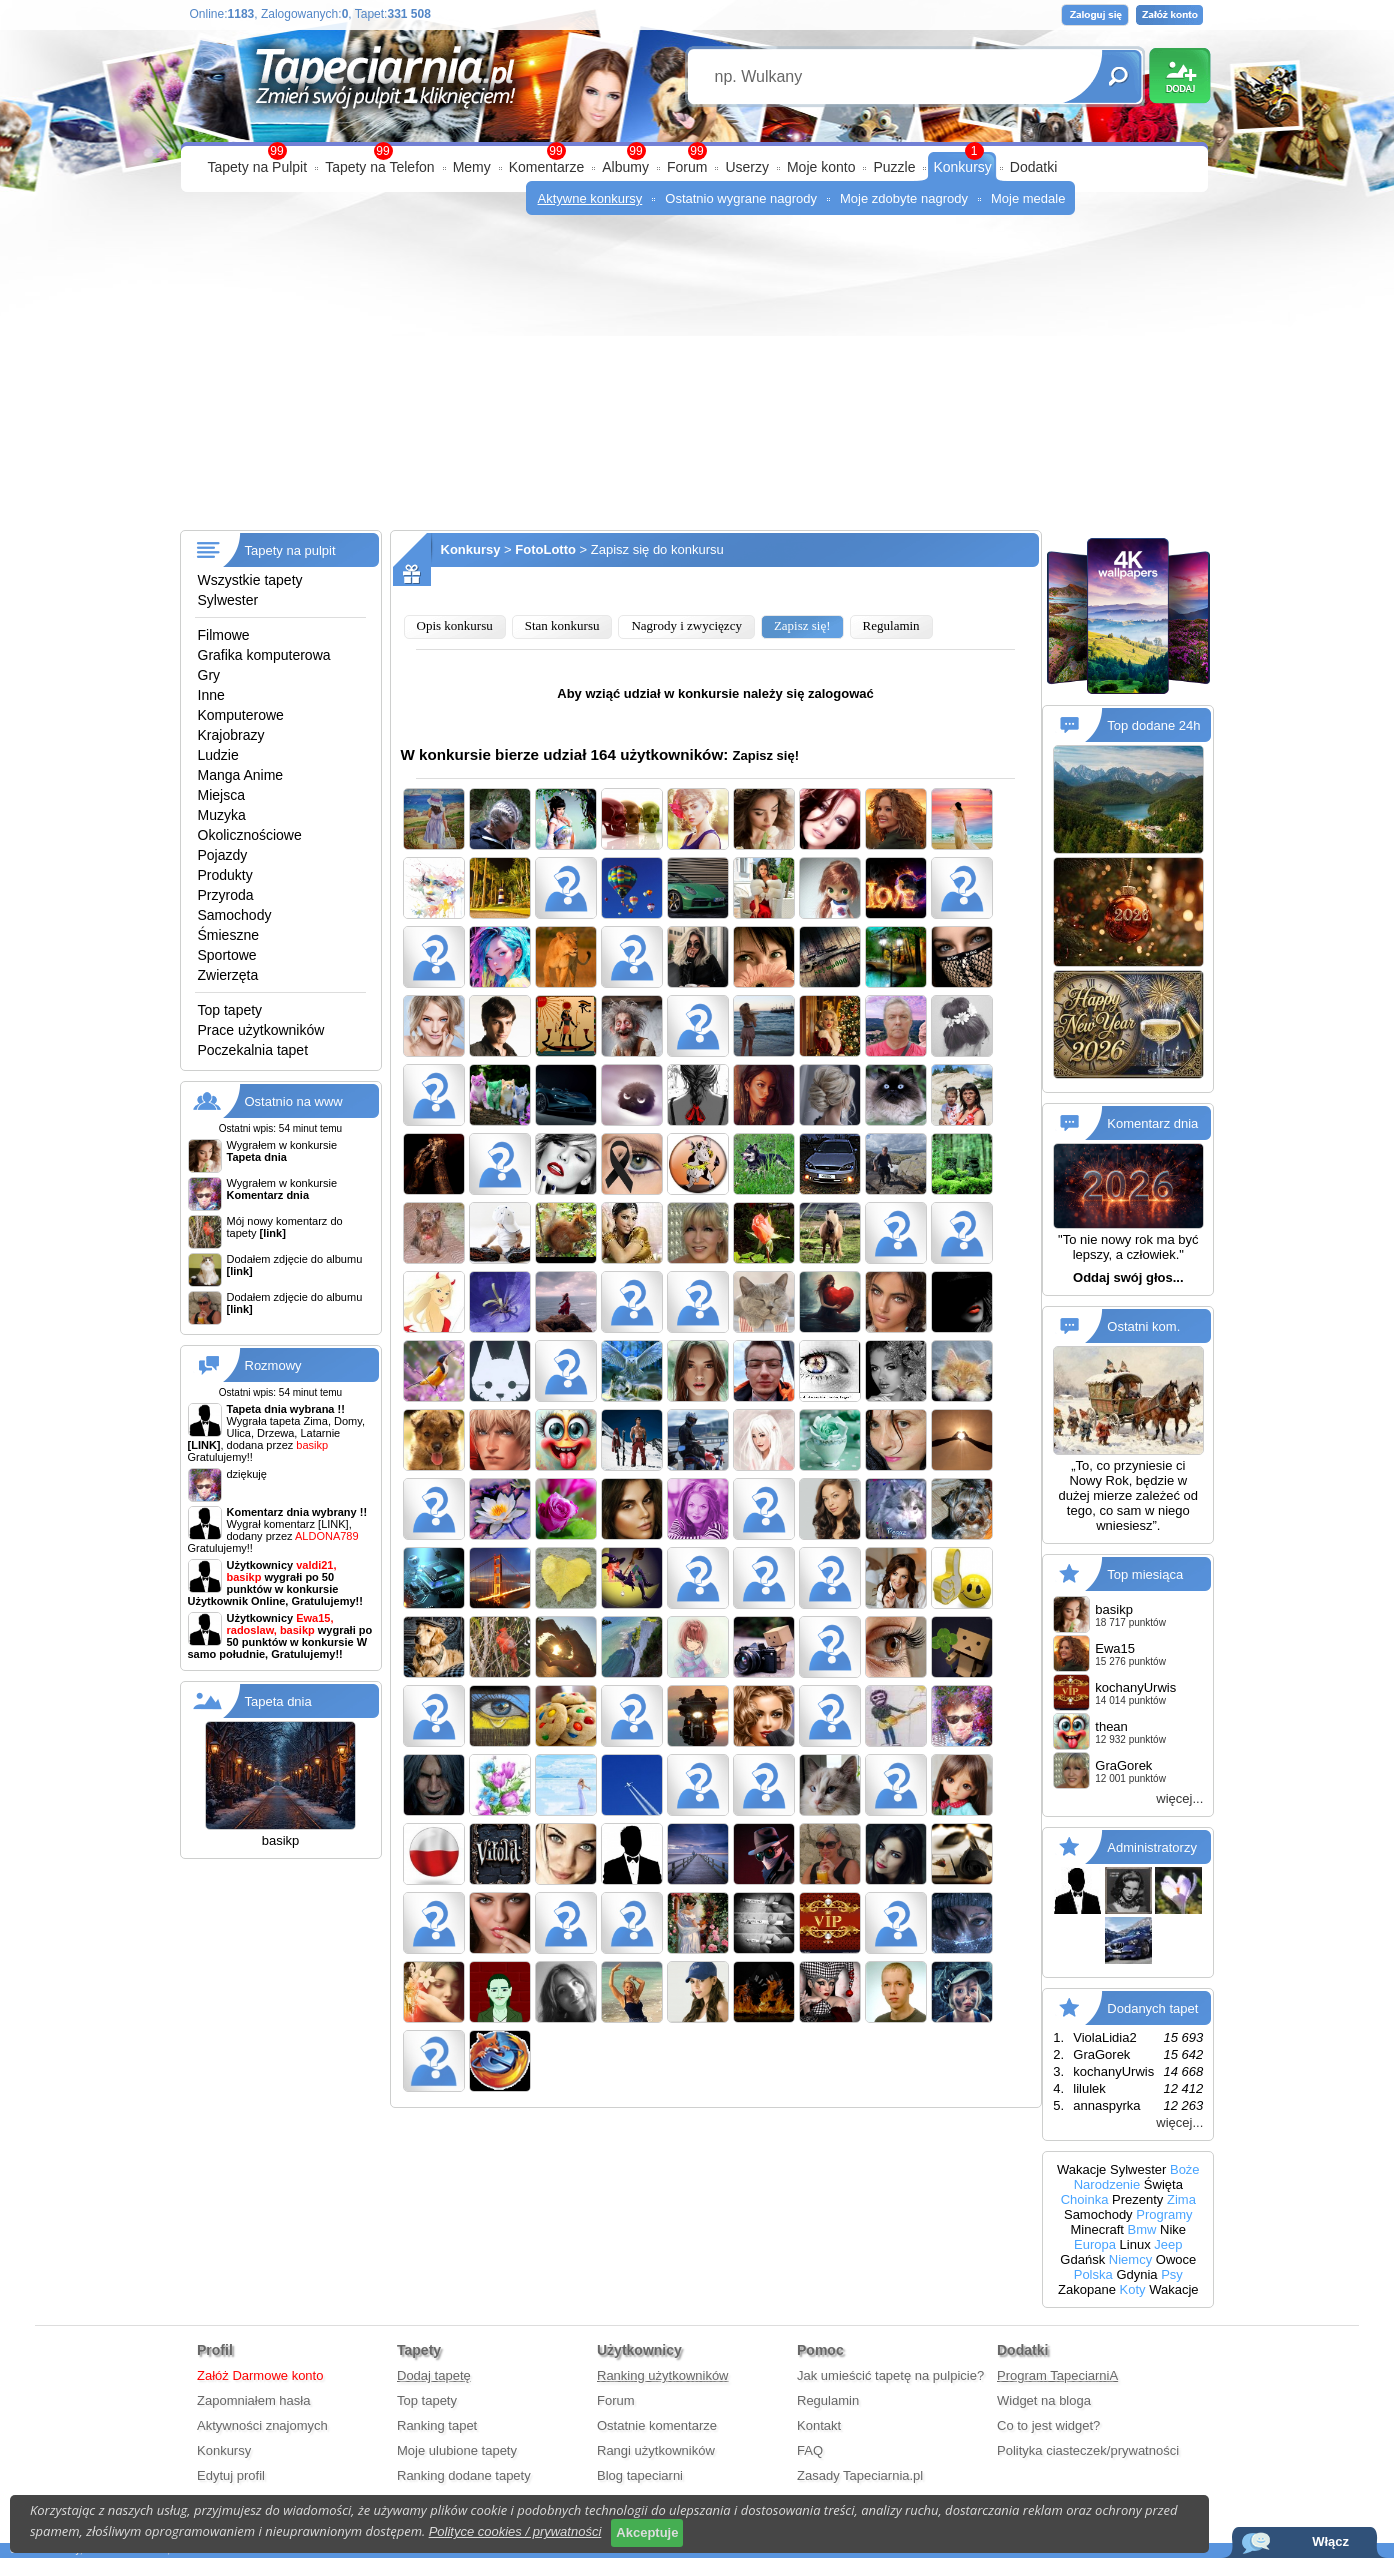 This screenshot has width=1394, height=2558. What do you see at coordinates (890, 2375) in the screenshot?
I see `Jak umieścić tapetę na pulpicie?` at bounding box center [890, 2375].